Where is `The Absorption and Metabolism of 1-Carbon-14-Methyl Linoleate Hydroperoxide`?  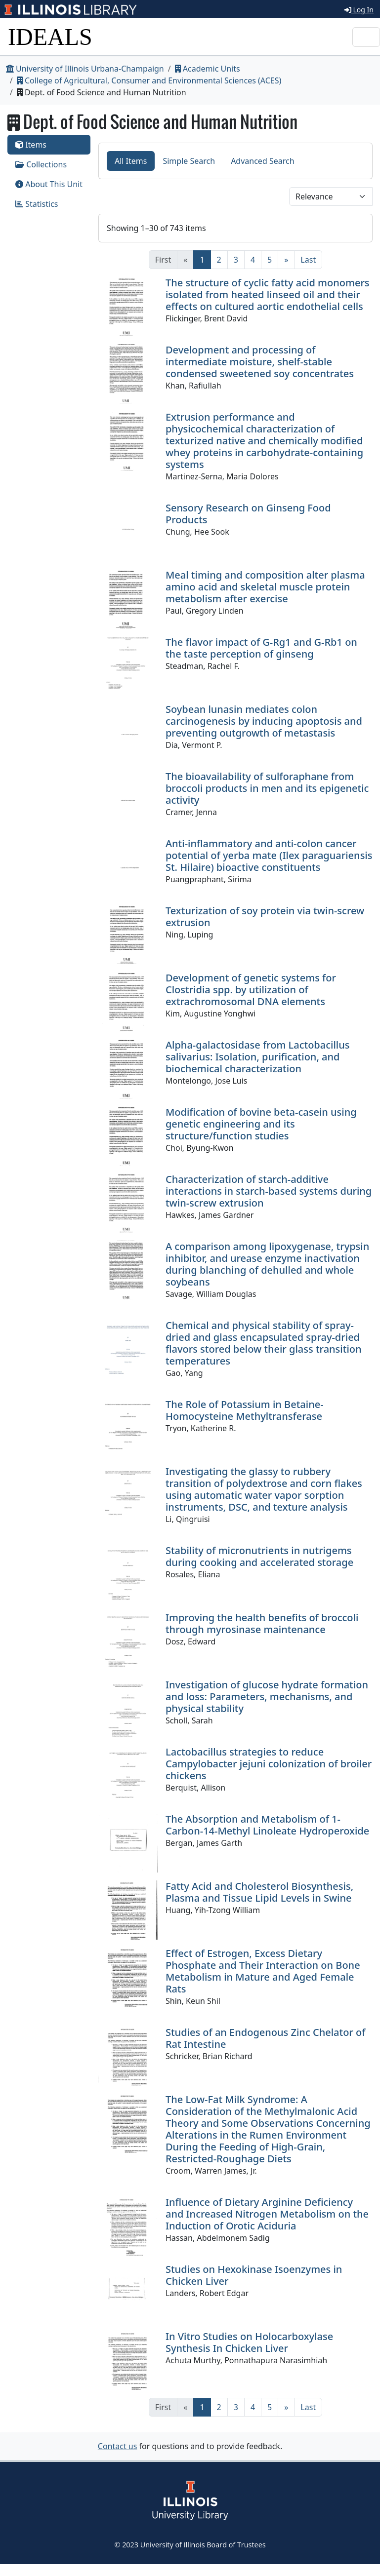 The Absorption and Metabolism of 1-Carbon-14-Methyl Linoleate Hydroperoxide is located at coordinates (267, 1824).